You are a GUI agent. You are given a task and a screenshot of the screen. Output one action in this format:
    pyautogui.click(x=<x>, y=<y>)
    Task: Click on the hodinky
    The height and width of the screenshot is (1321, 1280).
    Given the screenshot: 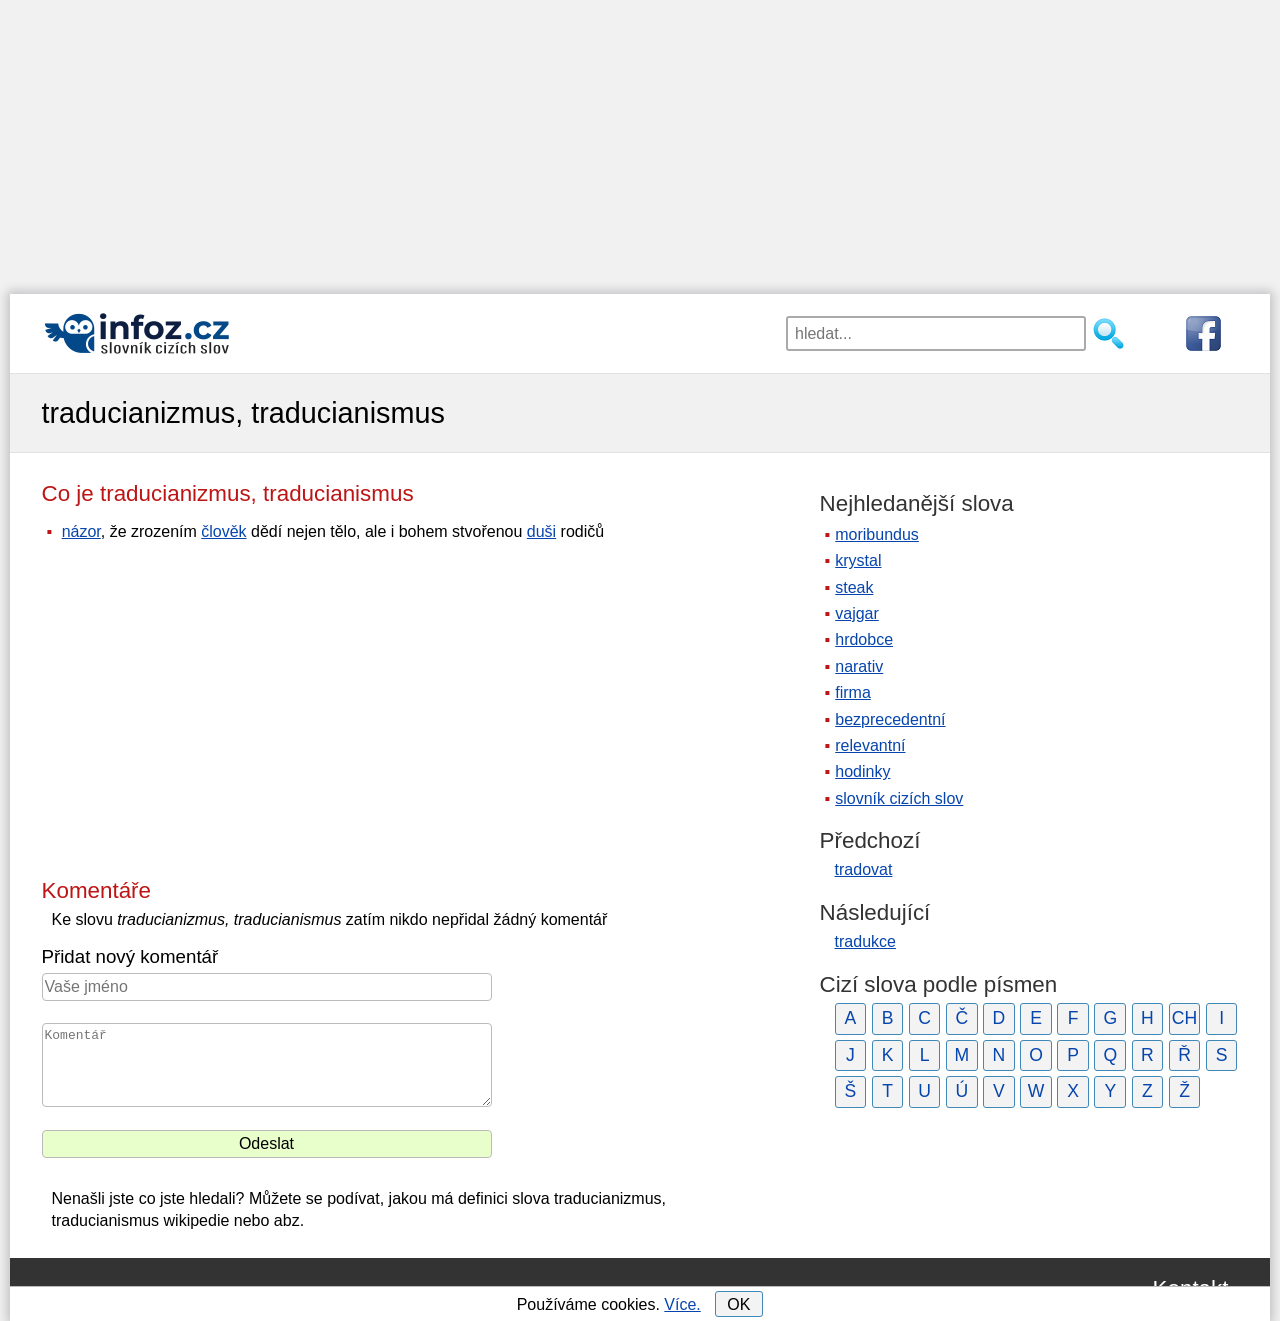 What is the action you would take?
    pyautogui.click(x=862, y=771)
    